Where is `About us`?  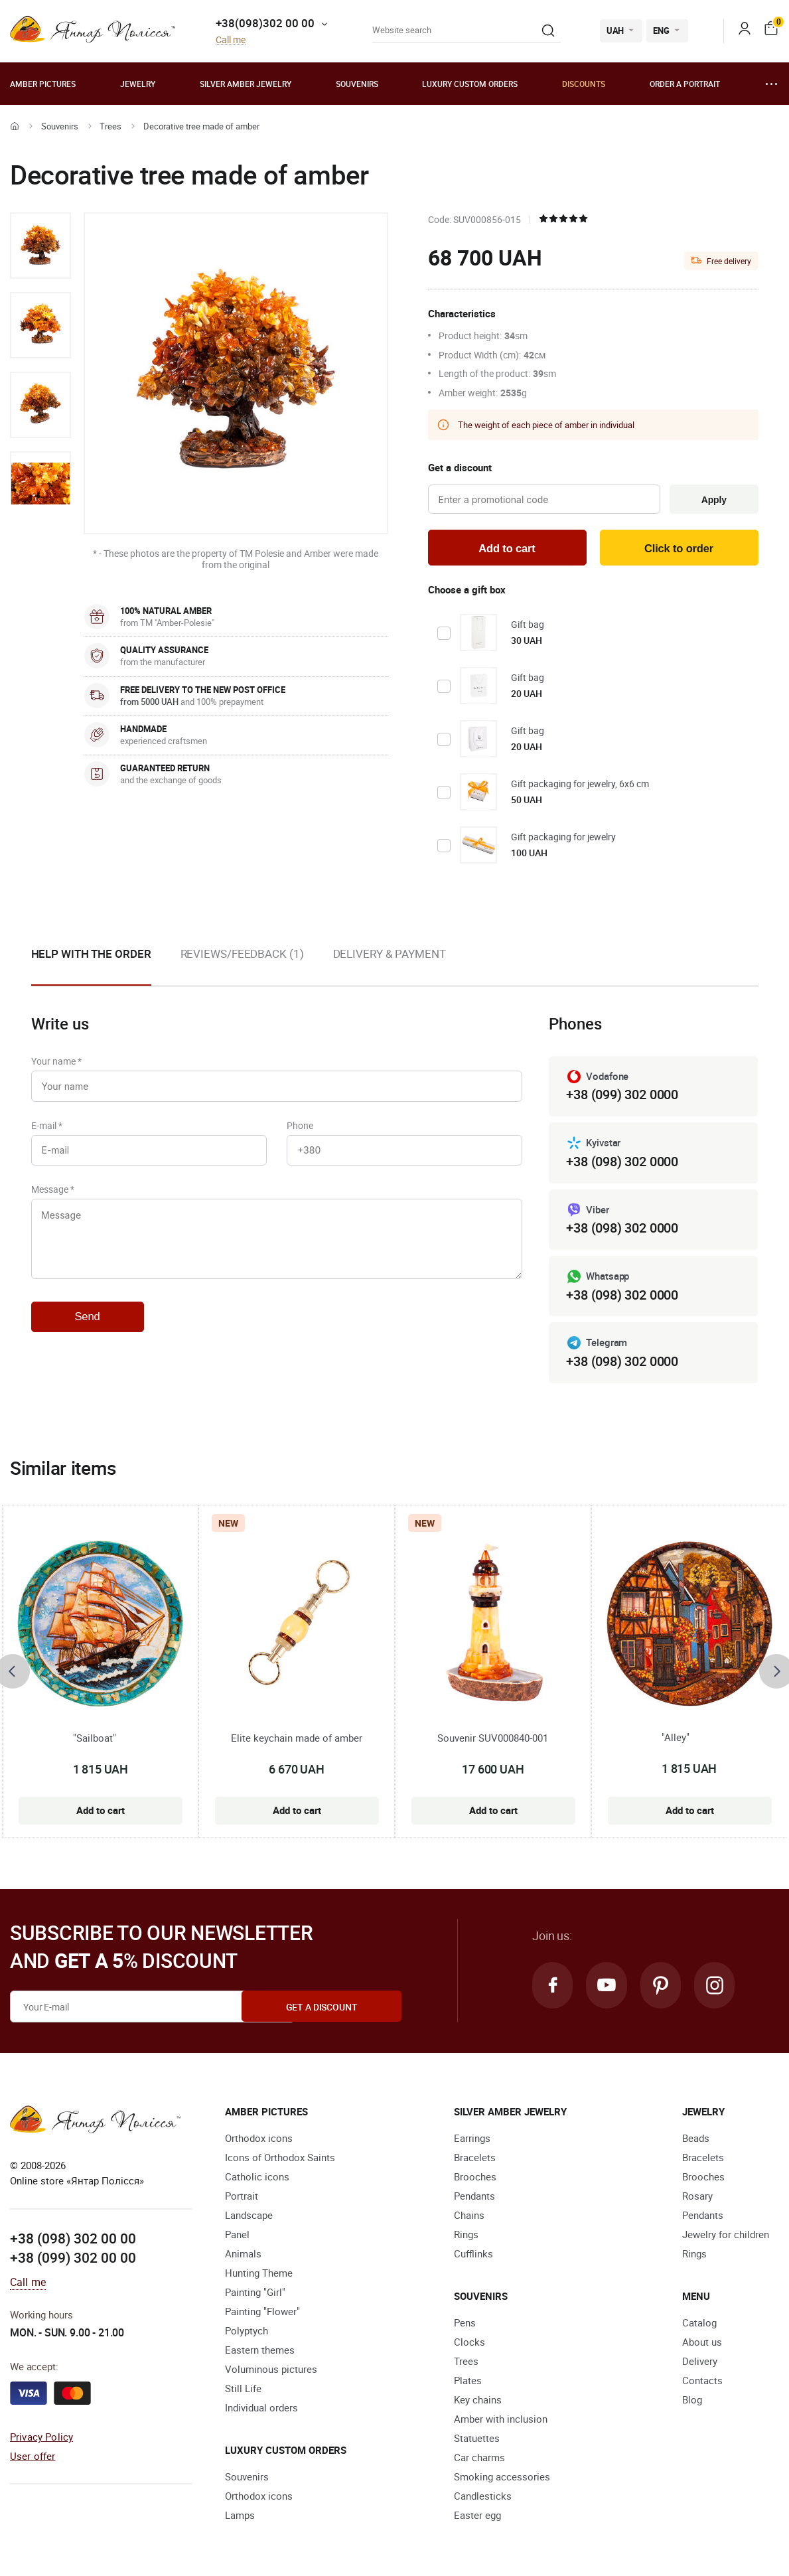
About us is located at coordinates (702, 2343).